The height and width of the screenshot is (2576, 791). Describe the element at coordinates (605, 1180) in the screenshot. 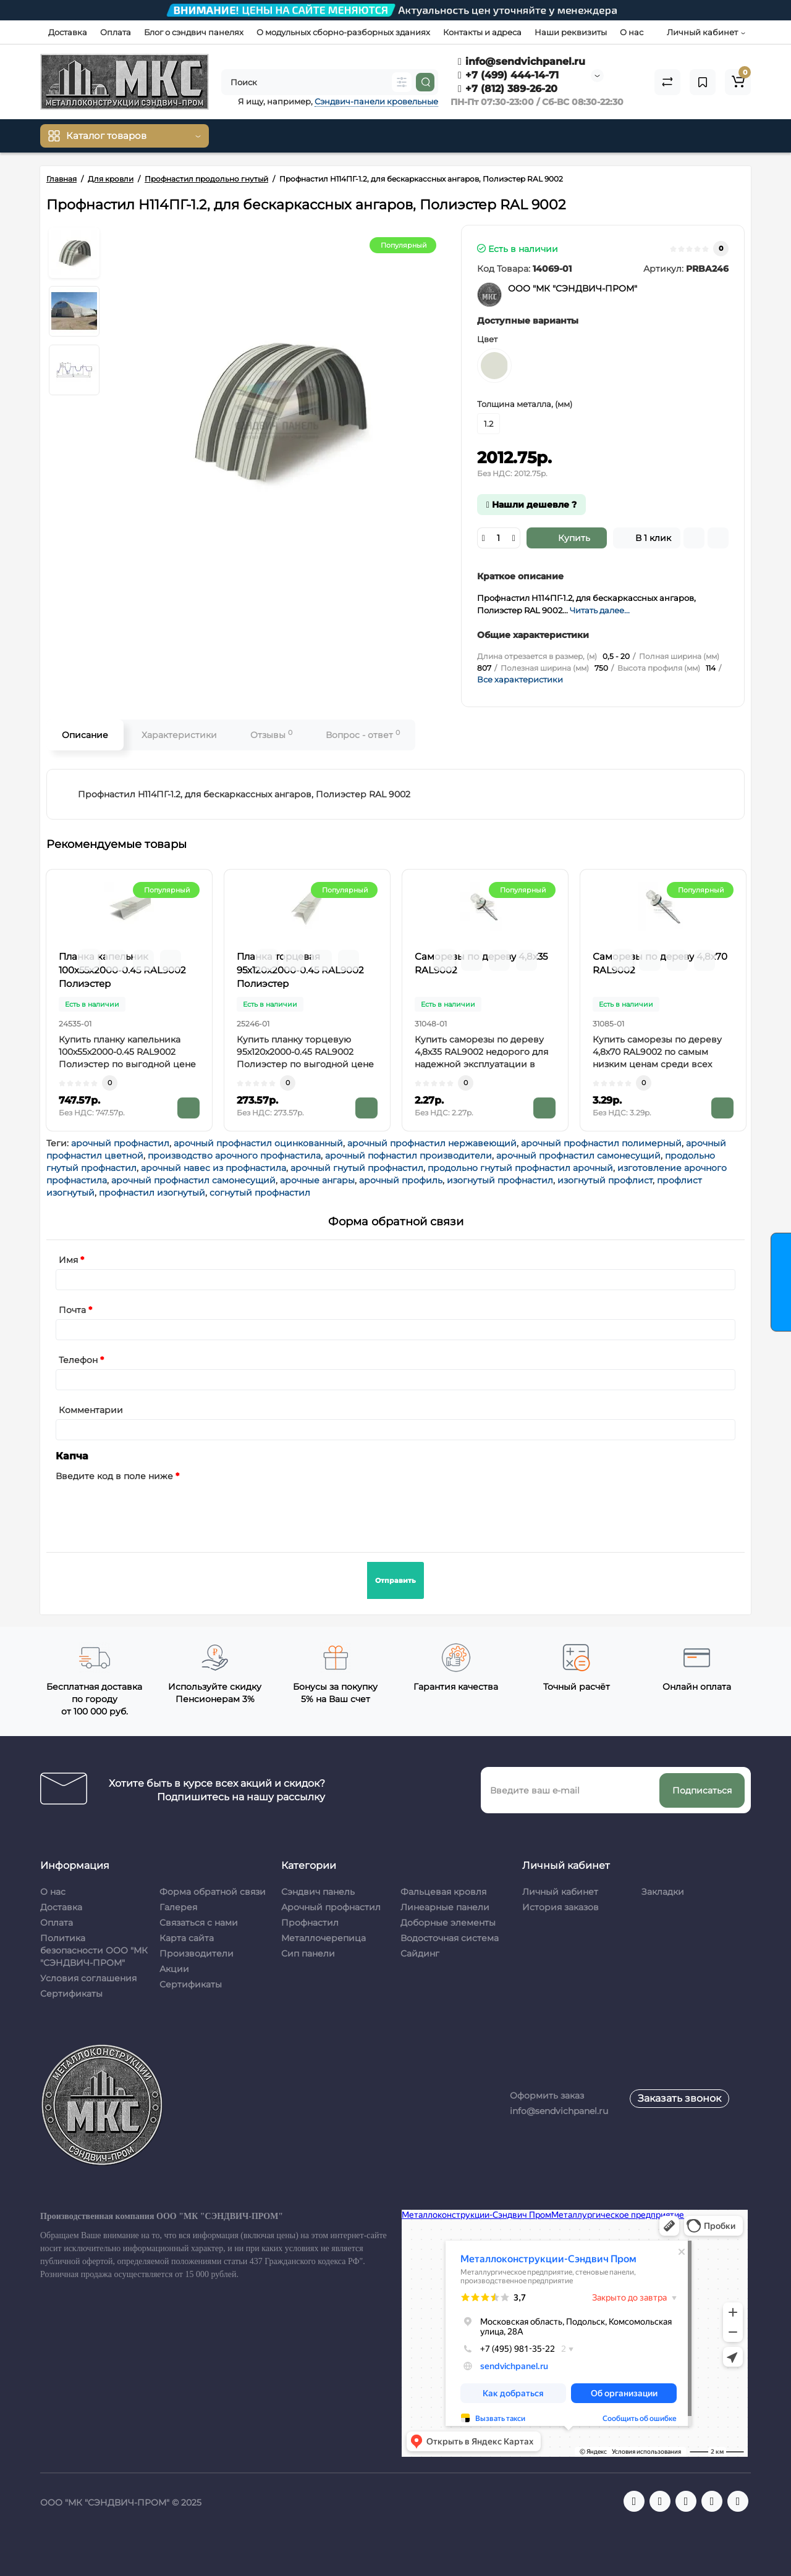

I see `изогнутый профлист` at that location.